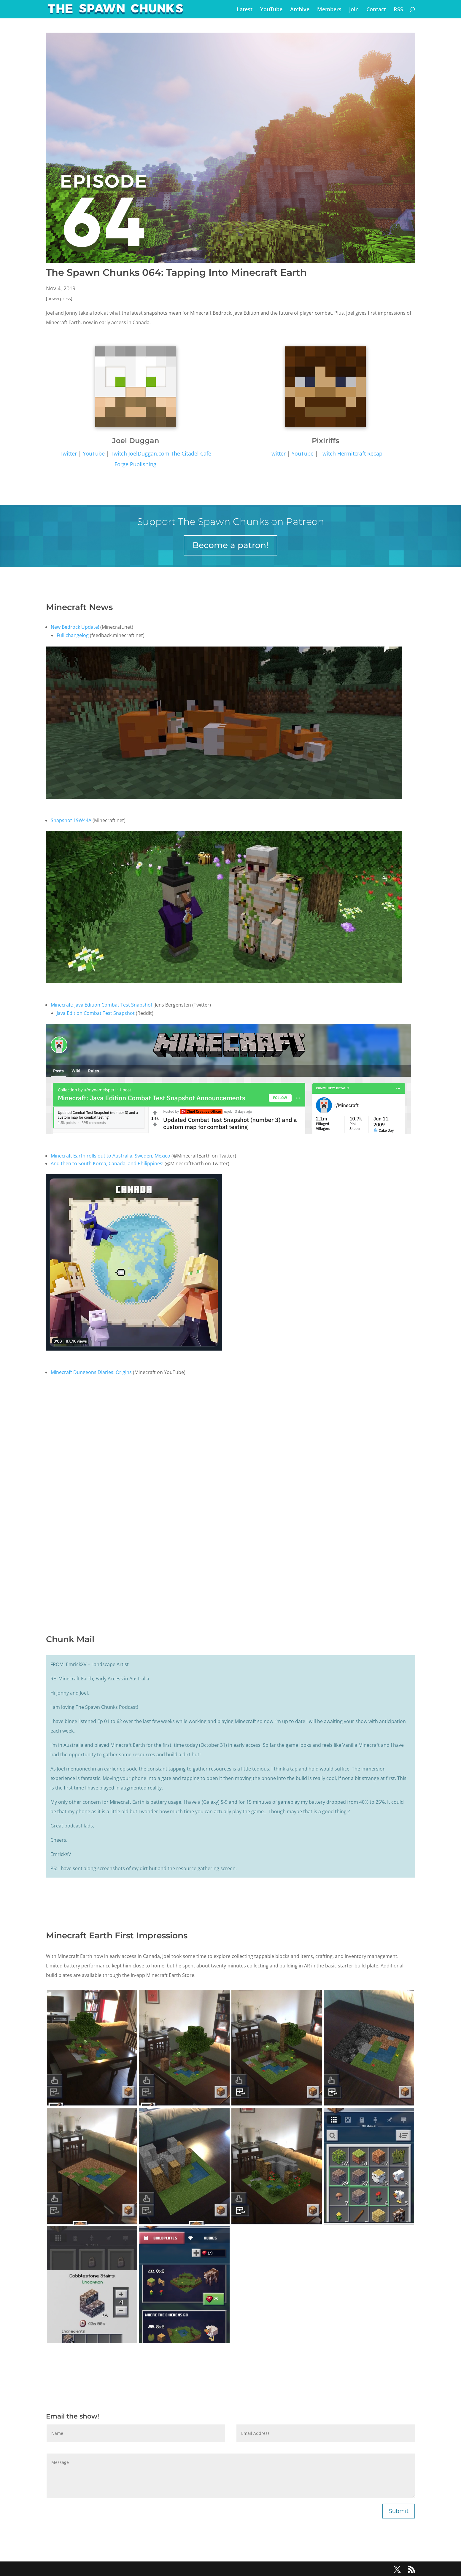 The width and height of the screenshot is (461, 2576). What do you see at coordinates (119, 453) in the screenshot?
I see `Twitch` at bounding box center [119, 453].